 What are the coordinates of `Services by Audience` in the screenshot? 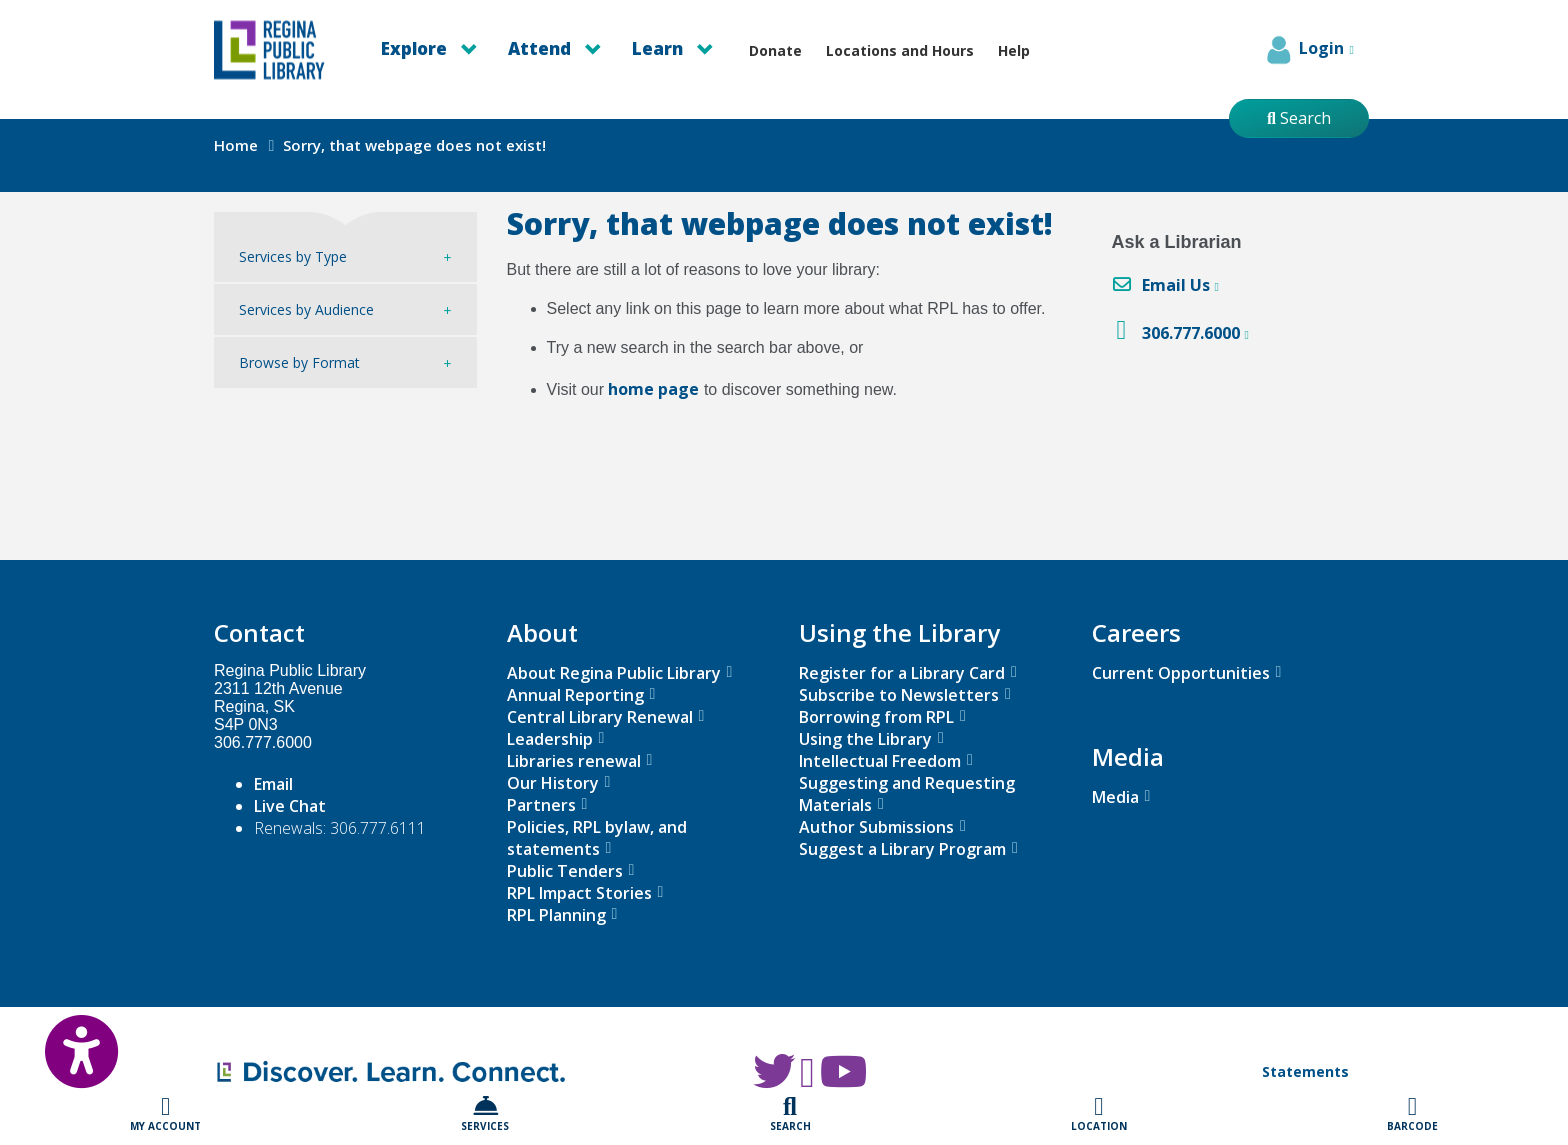 It's located at (306, 309).